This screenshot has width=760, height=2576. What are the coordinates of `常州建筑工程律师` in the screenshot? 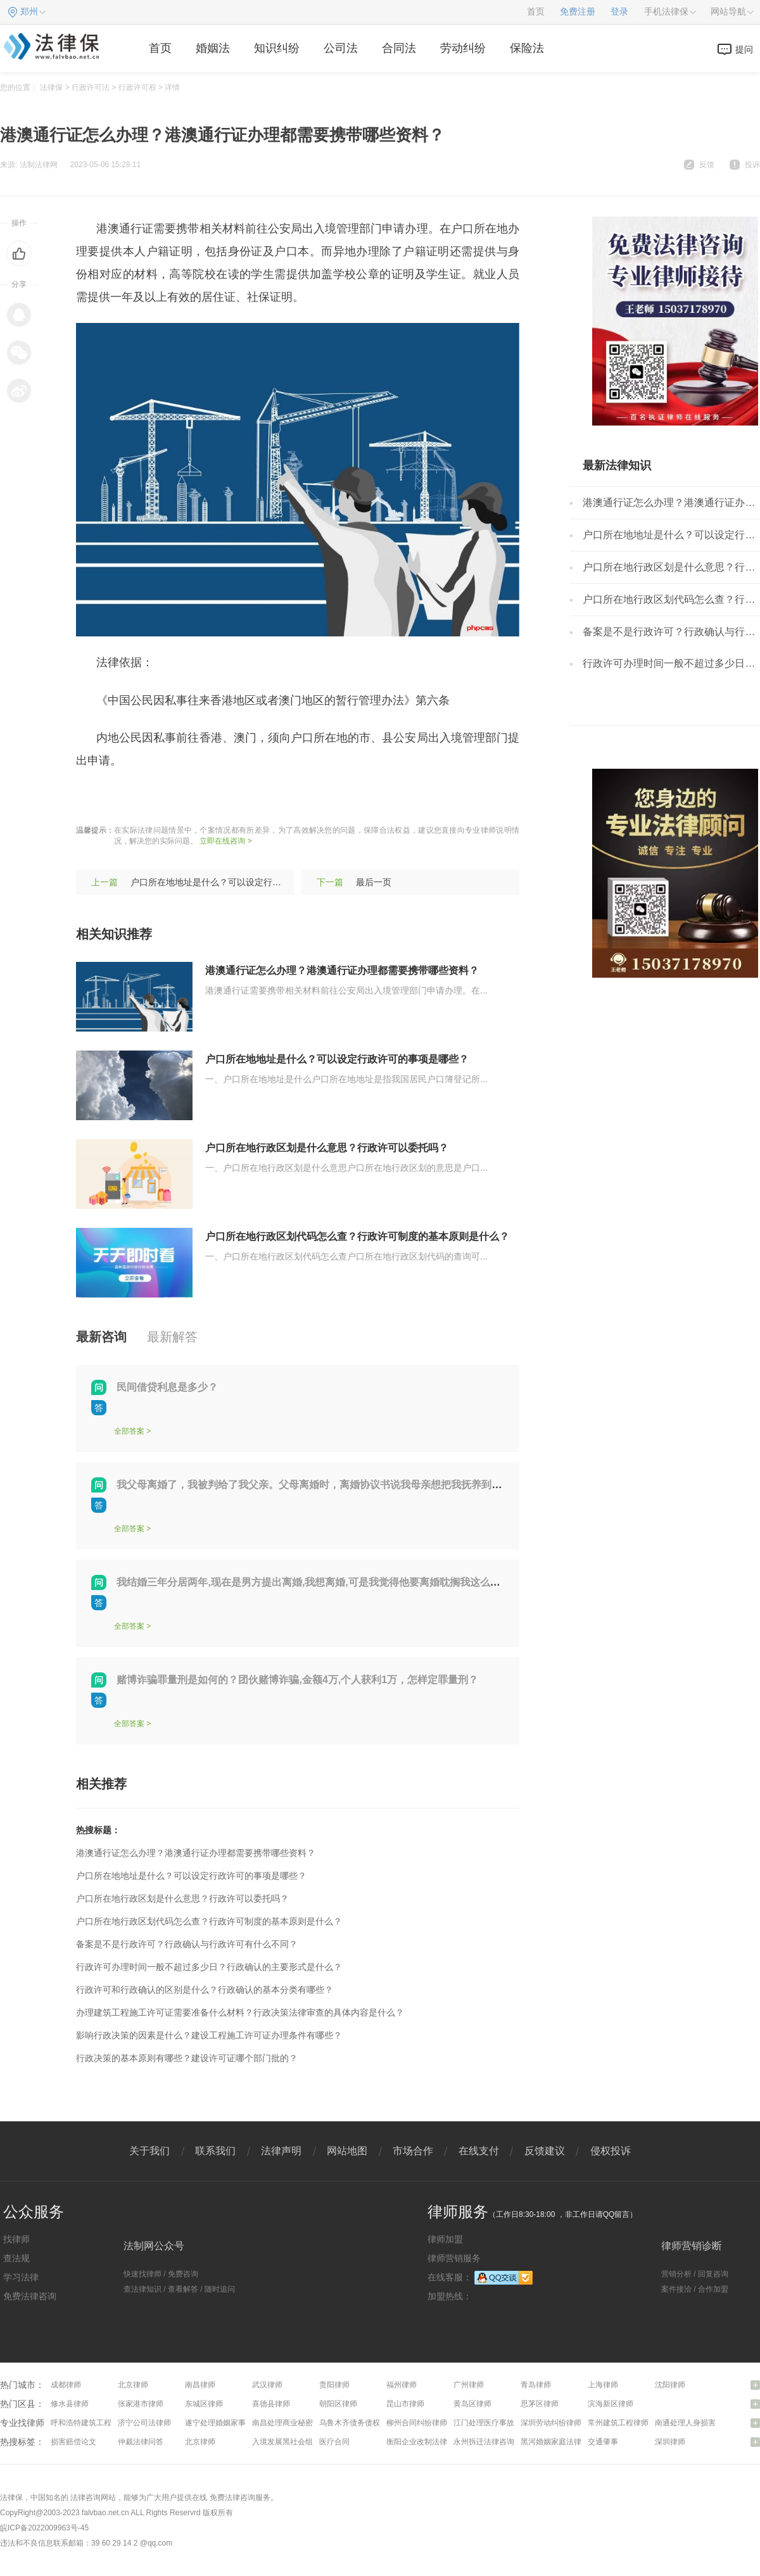 It's located at (618, 2422).